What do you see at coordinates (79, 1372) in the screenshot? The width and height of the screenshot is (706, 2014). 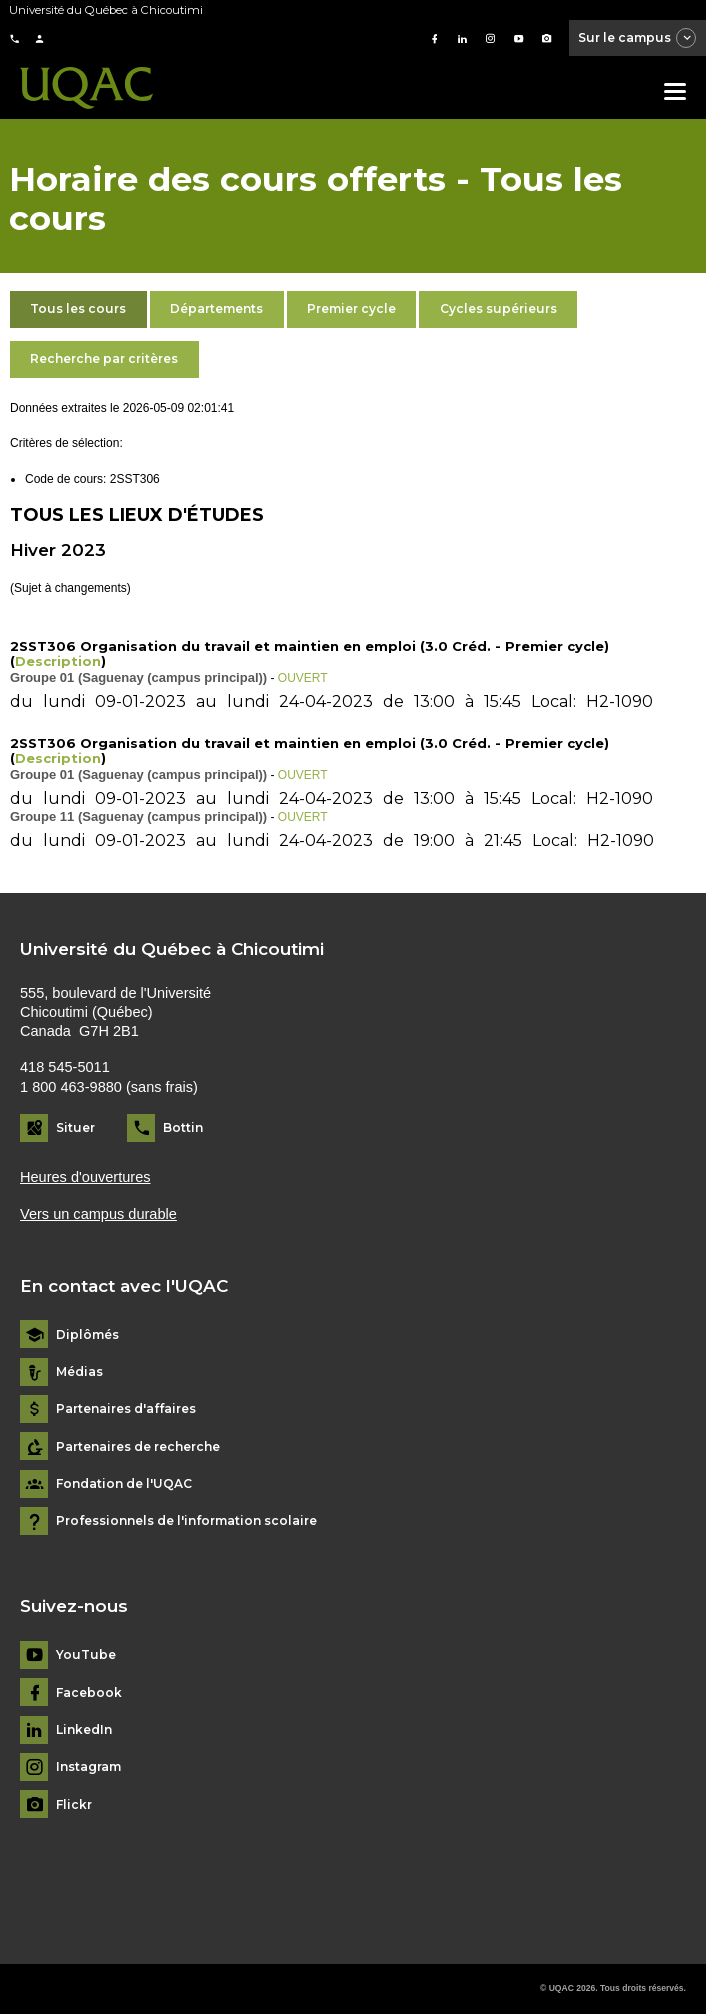 I see `Médias` at bounding box center [79, 1372].